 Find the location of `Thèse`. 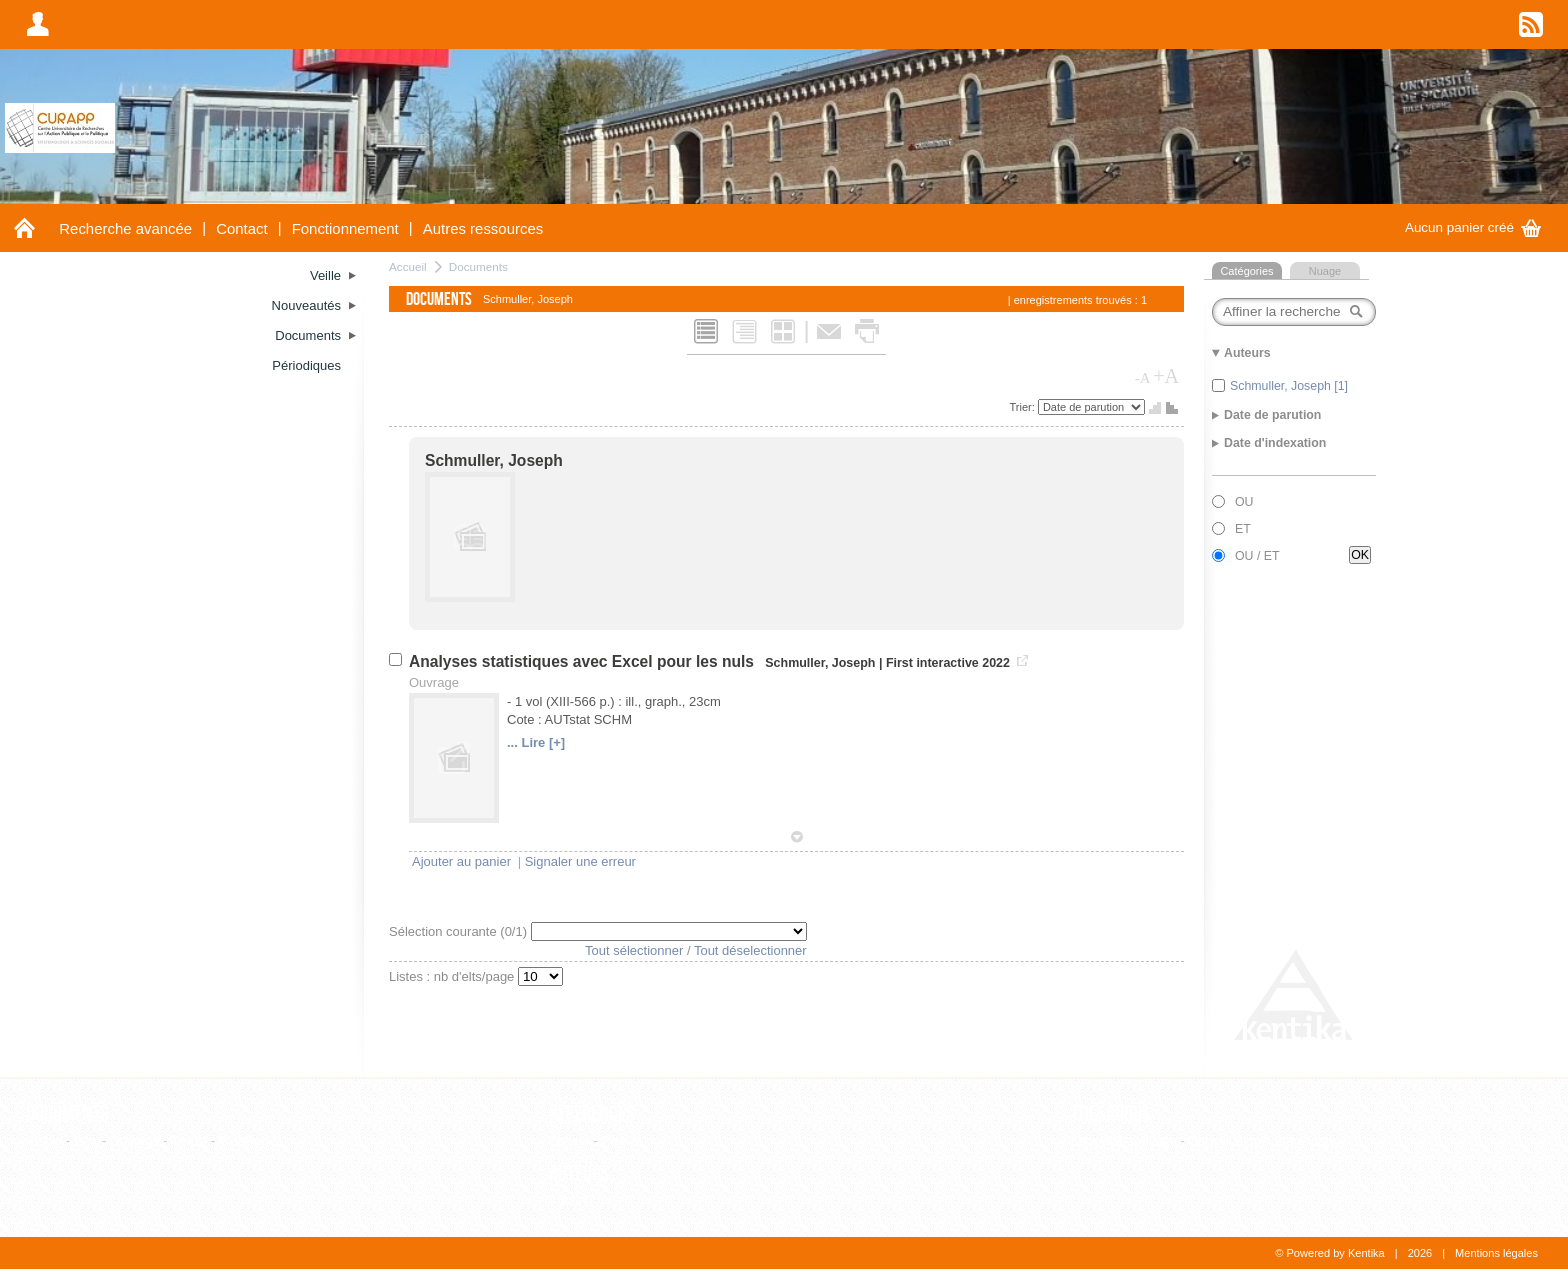

Thèse is located at coordinates (189, 1140).